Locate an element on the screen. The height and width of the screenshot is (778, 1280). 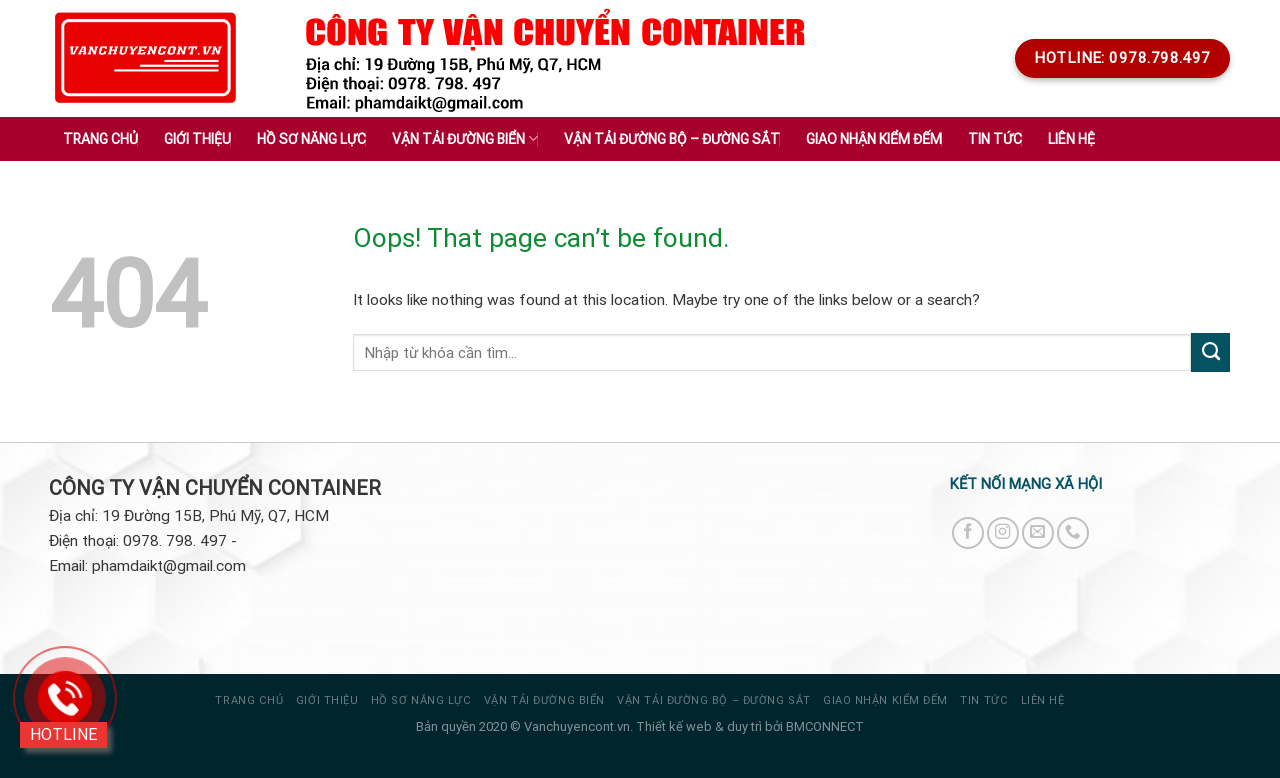
[Follow on Instagram] is located at coordinates (1003, 533).